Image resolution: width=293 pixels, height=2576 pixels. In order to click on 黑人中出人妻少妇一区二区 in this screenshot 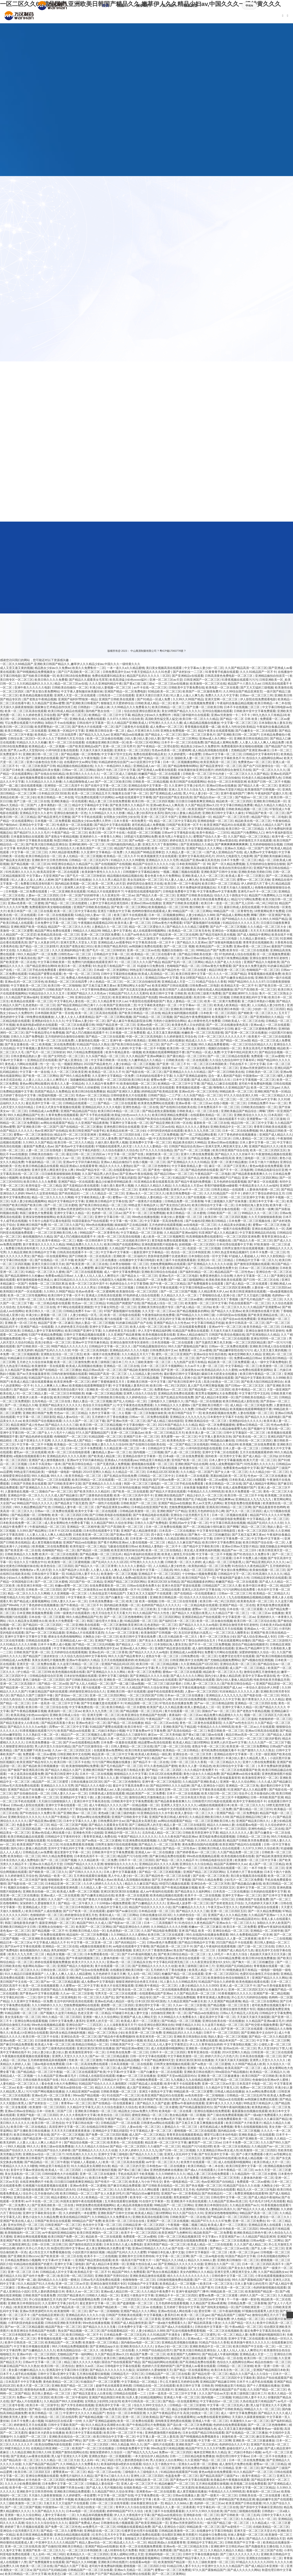, I will do `click(201, 793)`.